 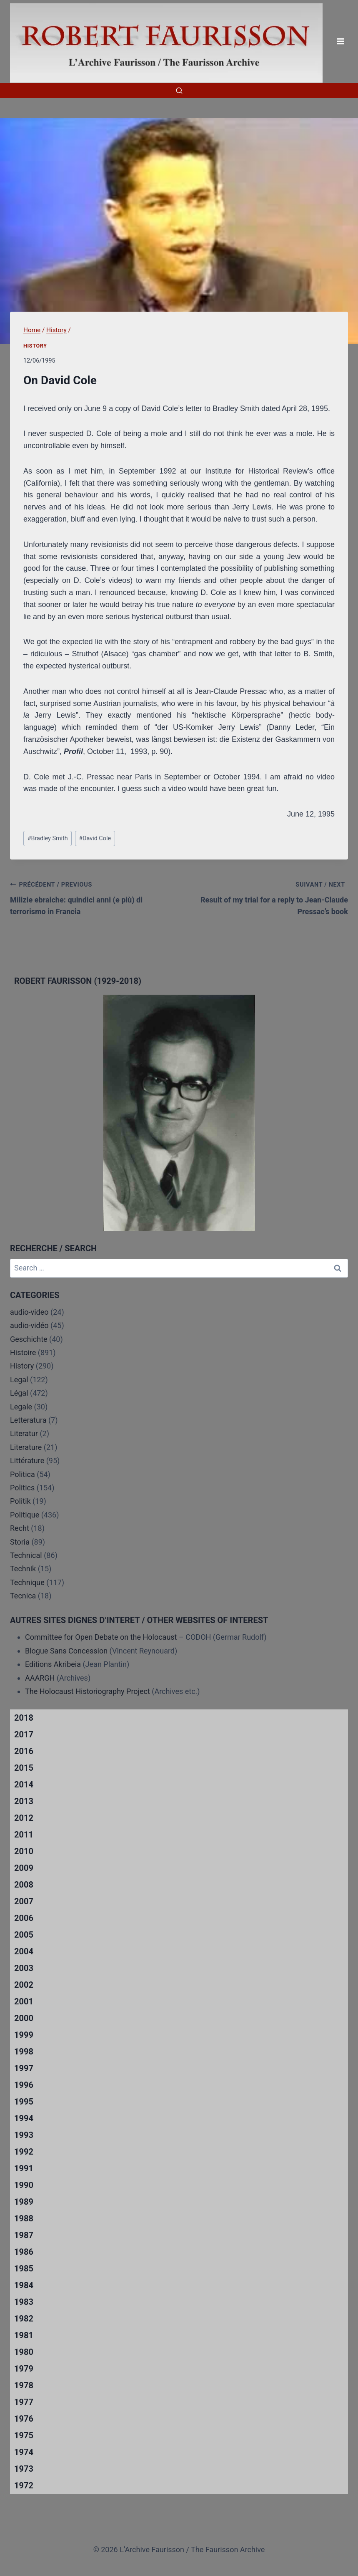 What do you see at coordinates (27, 1582) in the screenshot?
I see `Technique` at bounding box center [27, 1582].